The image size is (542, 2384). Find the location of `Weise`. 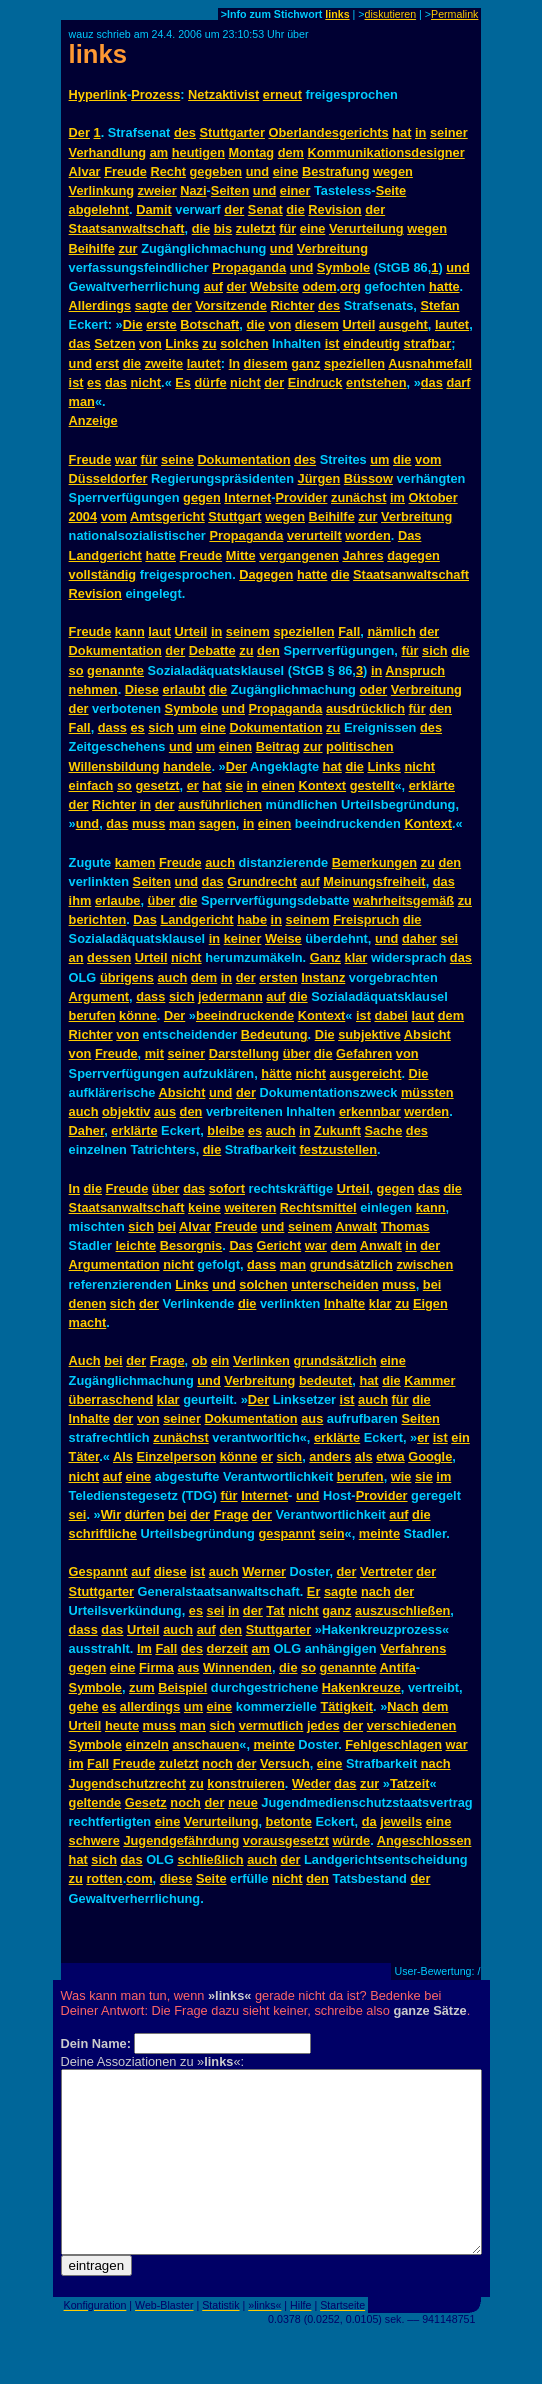

Weise is located at coordinates (283, 938).